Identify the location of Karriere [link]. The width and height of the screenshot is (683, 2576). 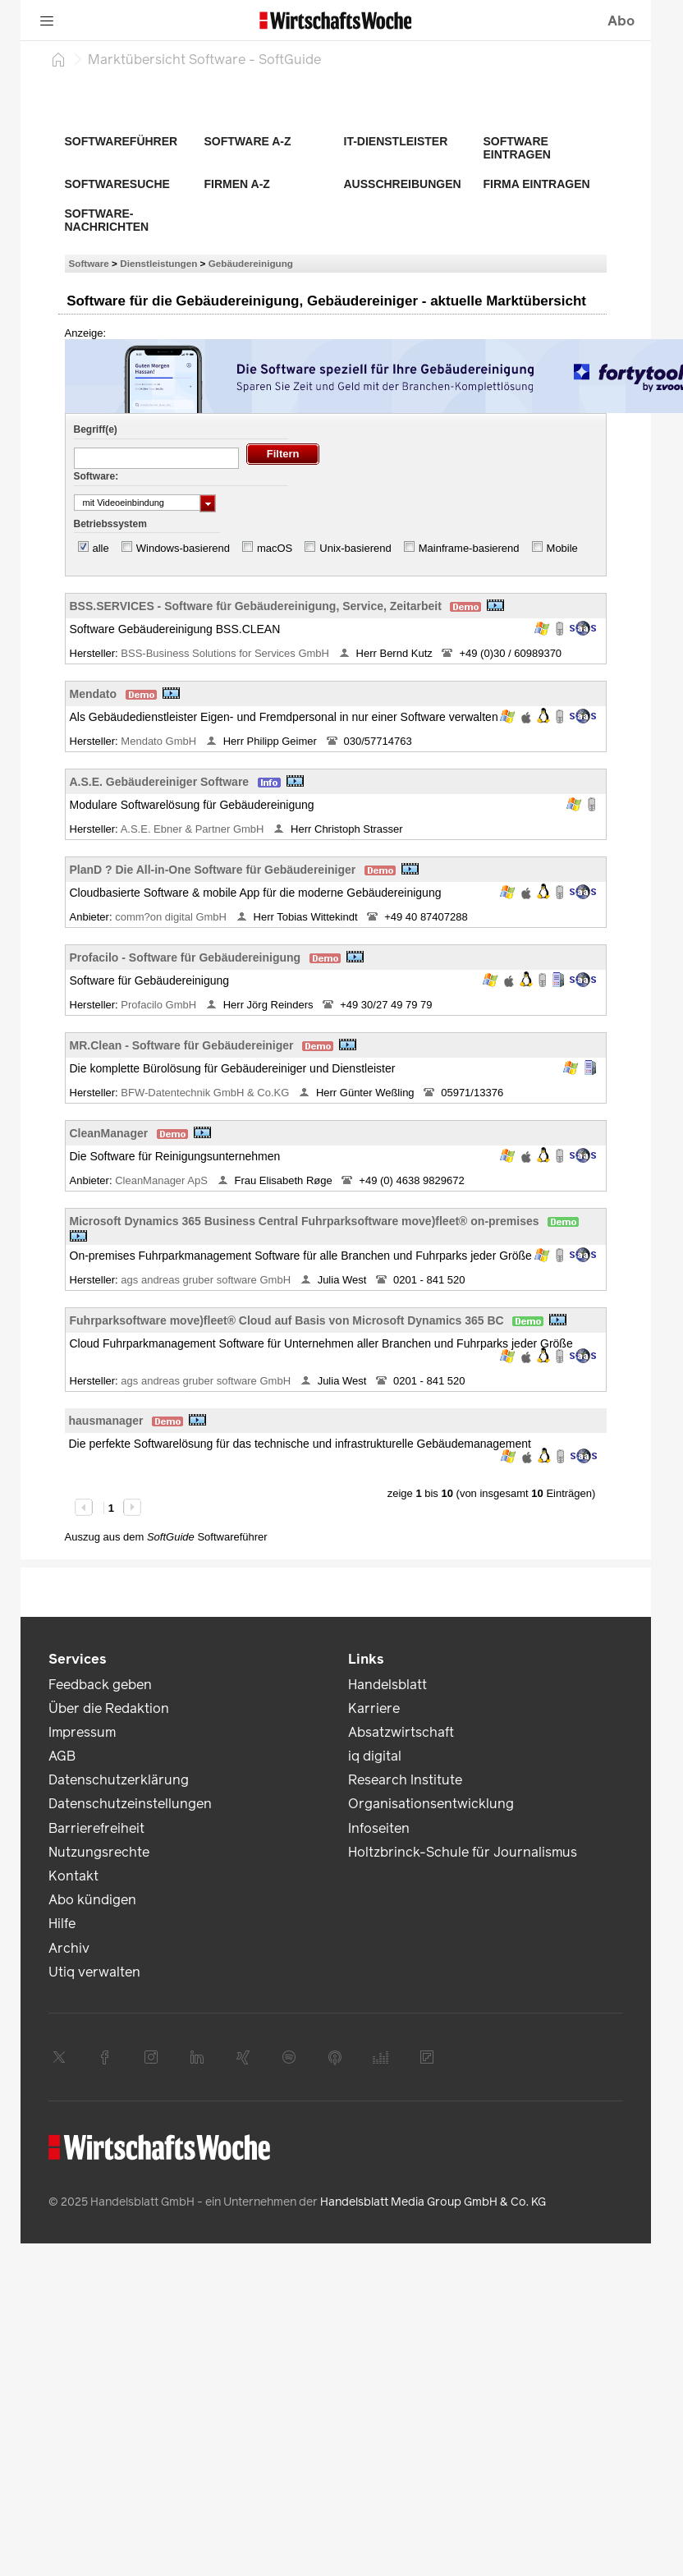
(374, 1708).